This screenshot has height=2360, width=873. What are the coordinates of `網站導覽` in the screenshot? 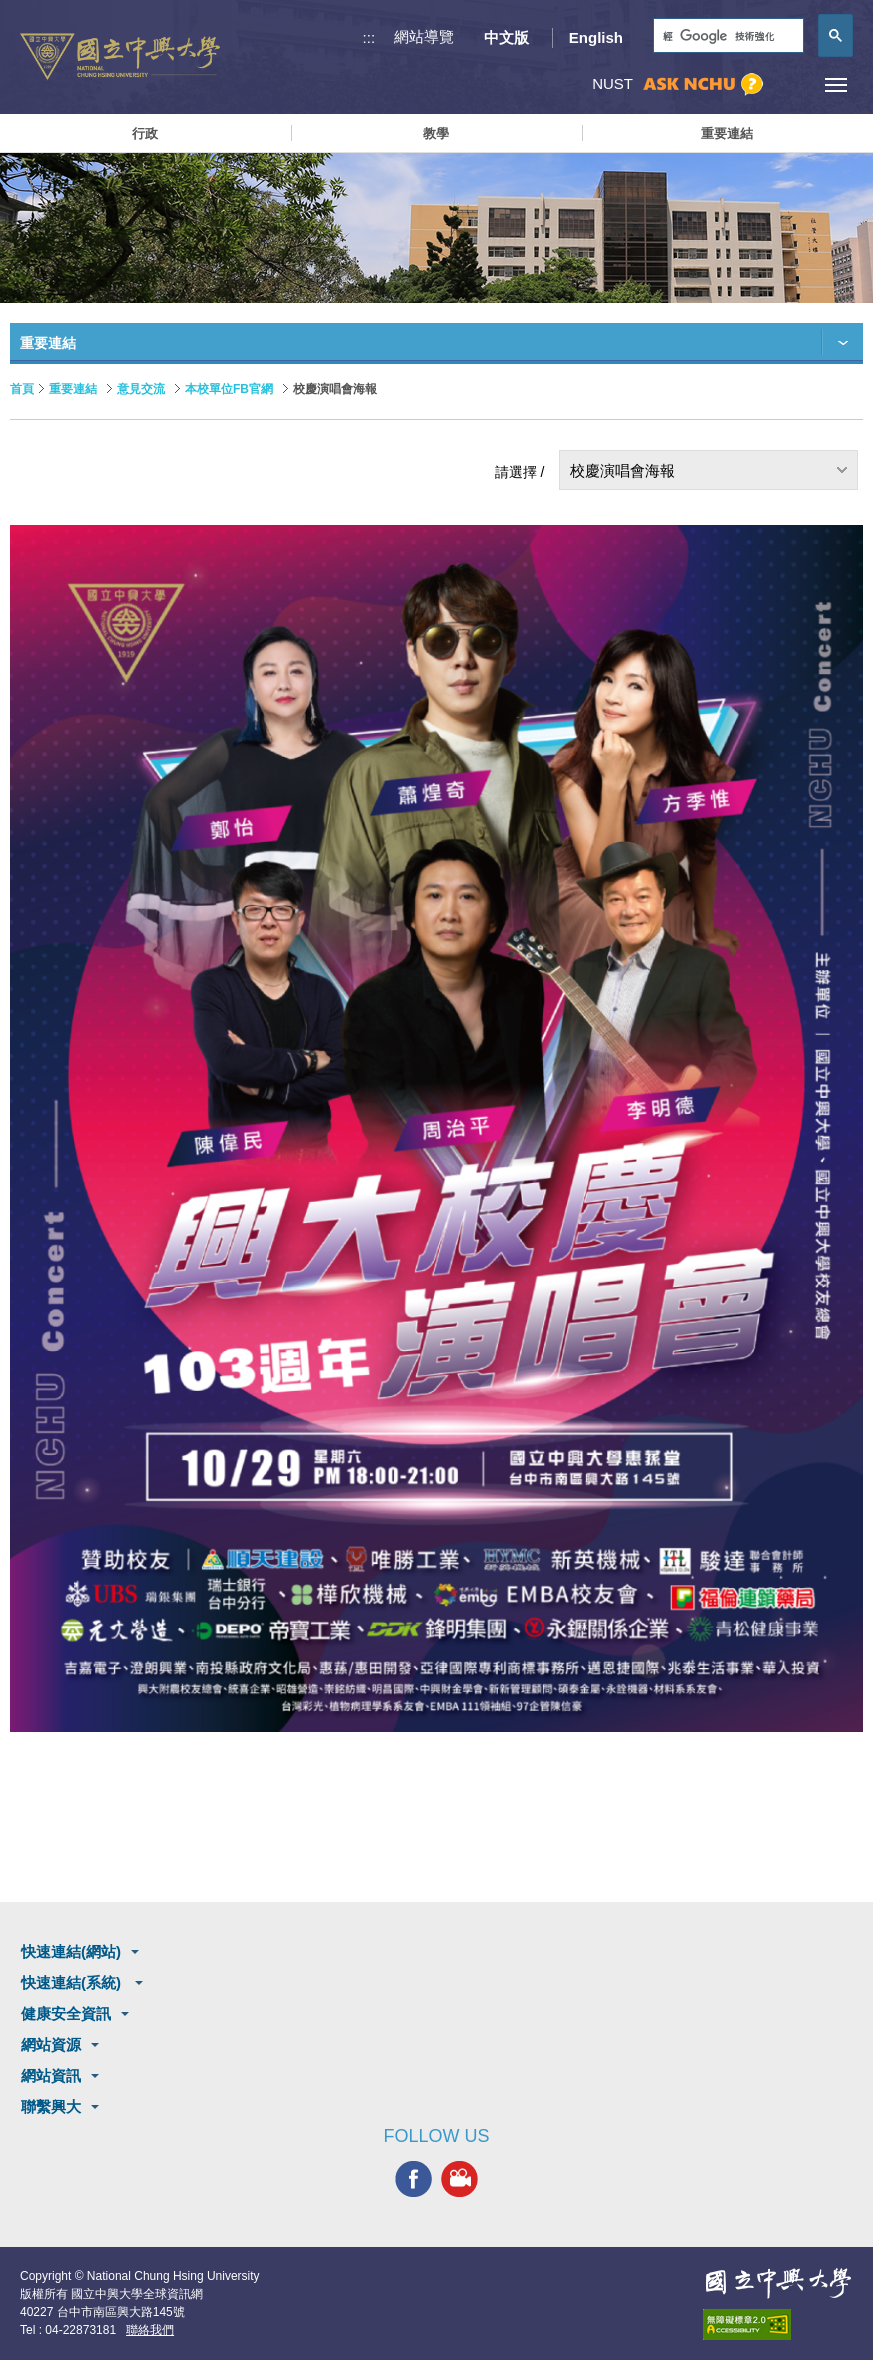 It's located at (424, 36).